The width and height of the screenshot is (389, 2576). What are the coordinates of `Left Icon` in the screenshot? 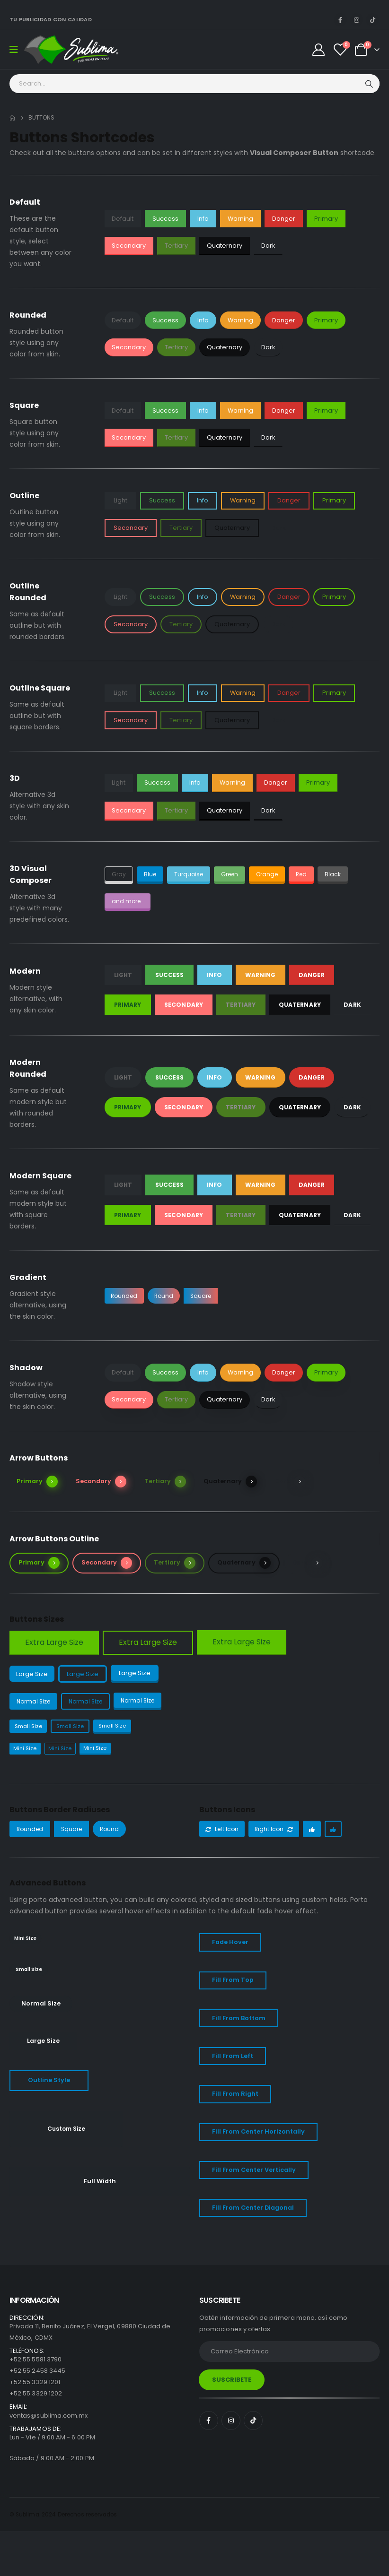 It's located at (222, 1831).